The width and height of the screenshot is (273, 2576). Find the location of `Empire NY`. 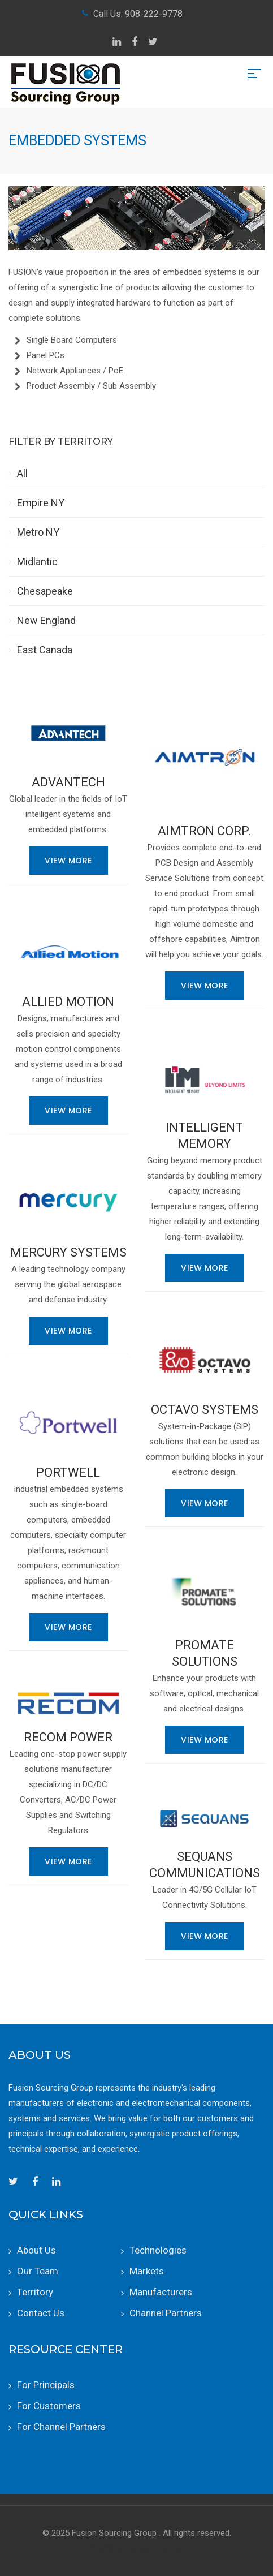

Empire NY is located at coordinates (40, 503).